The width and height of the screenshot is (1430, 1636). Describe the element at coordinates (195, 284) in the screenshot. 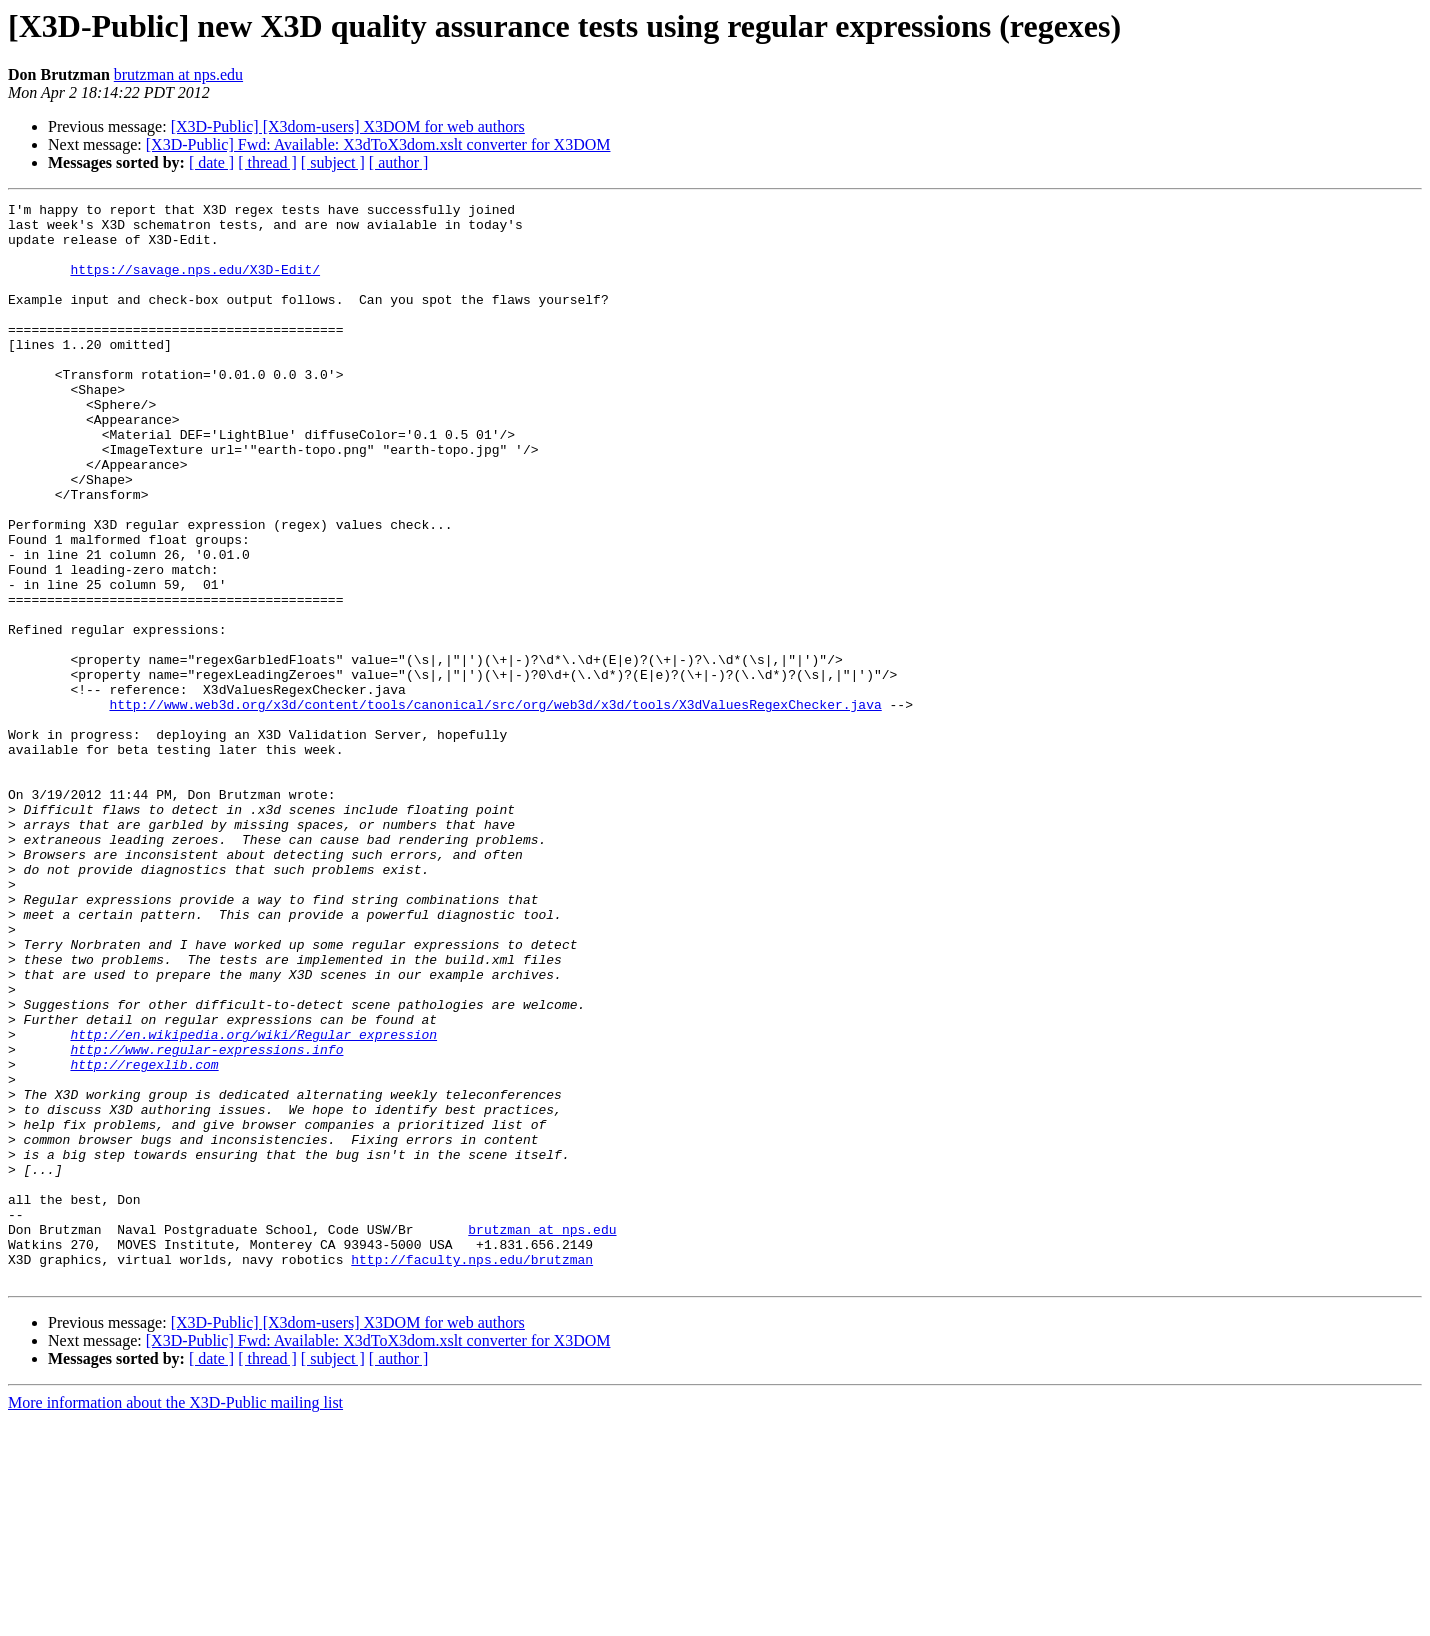

I see `https://savage.nps.edu/X3D-Edit/` at that location.